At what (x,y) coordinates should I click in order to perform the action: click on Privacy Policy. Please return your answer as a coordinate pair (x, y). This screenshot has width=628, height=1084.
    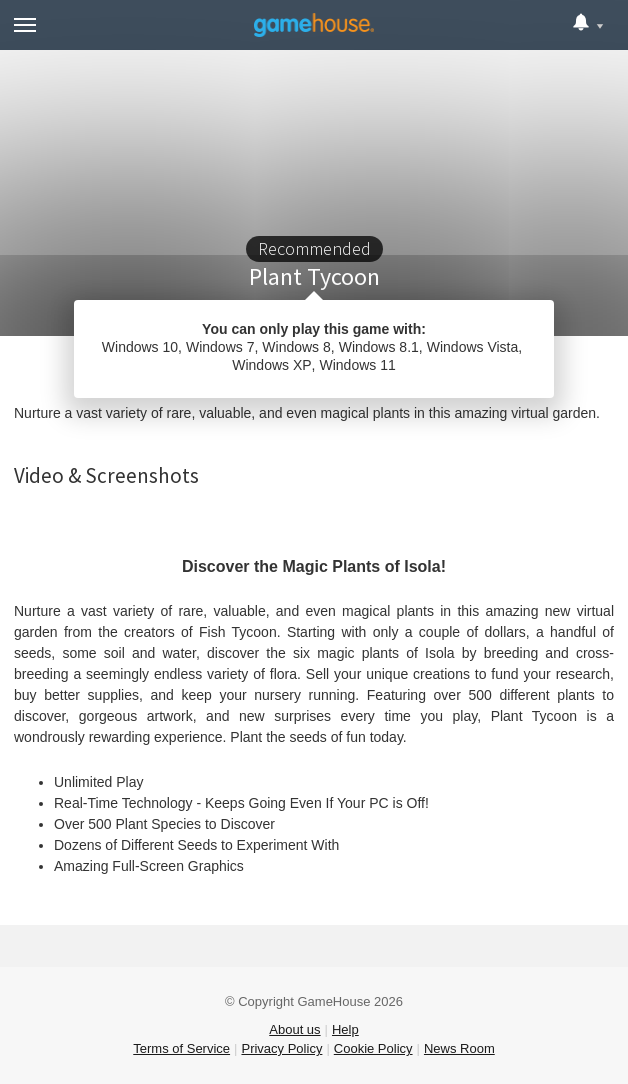
    Looking at the image, I should click on (281, 1048).